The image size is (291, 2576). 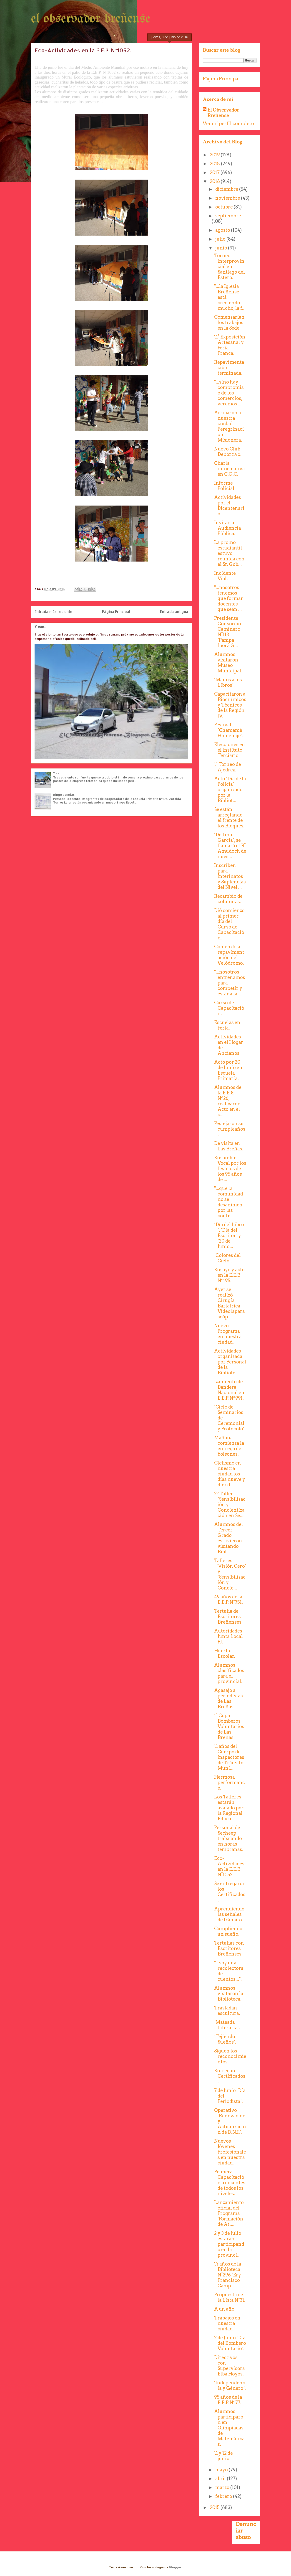 What do you see at coordinates (40, 627) in the screenshot?
I see `Y van...` at bounding box center [40, 627].